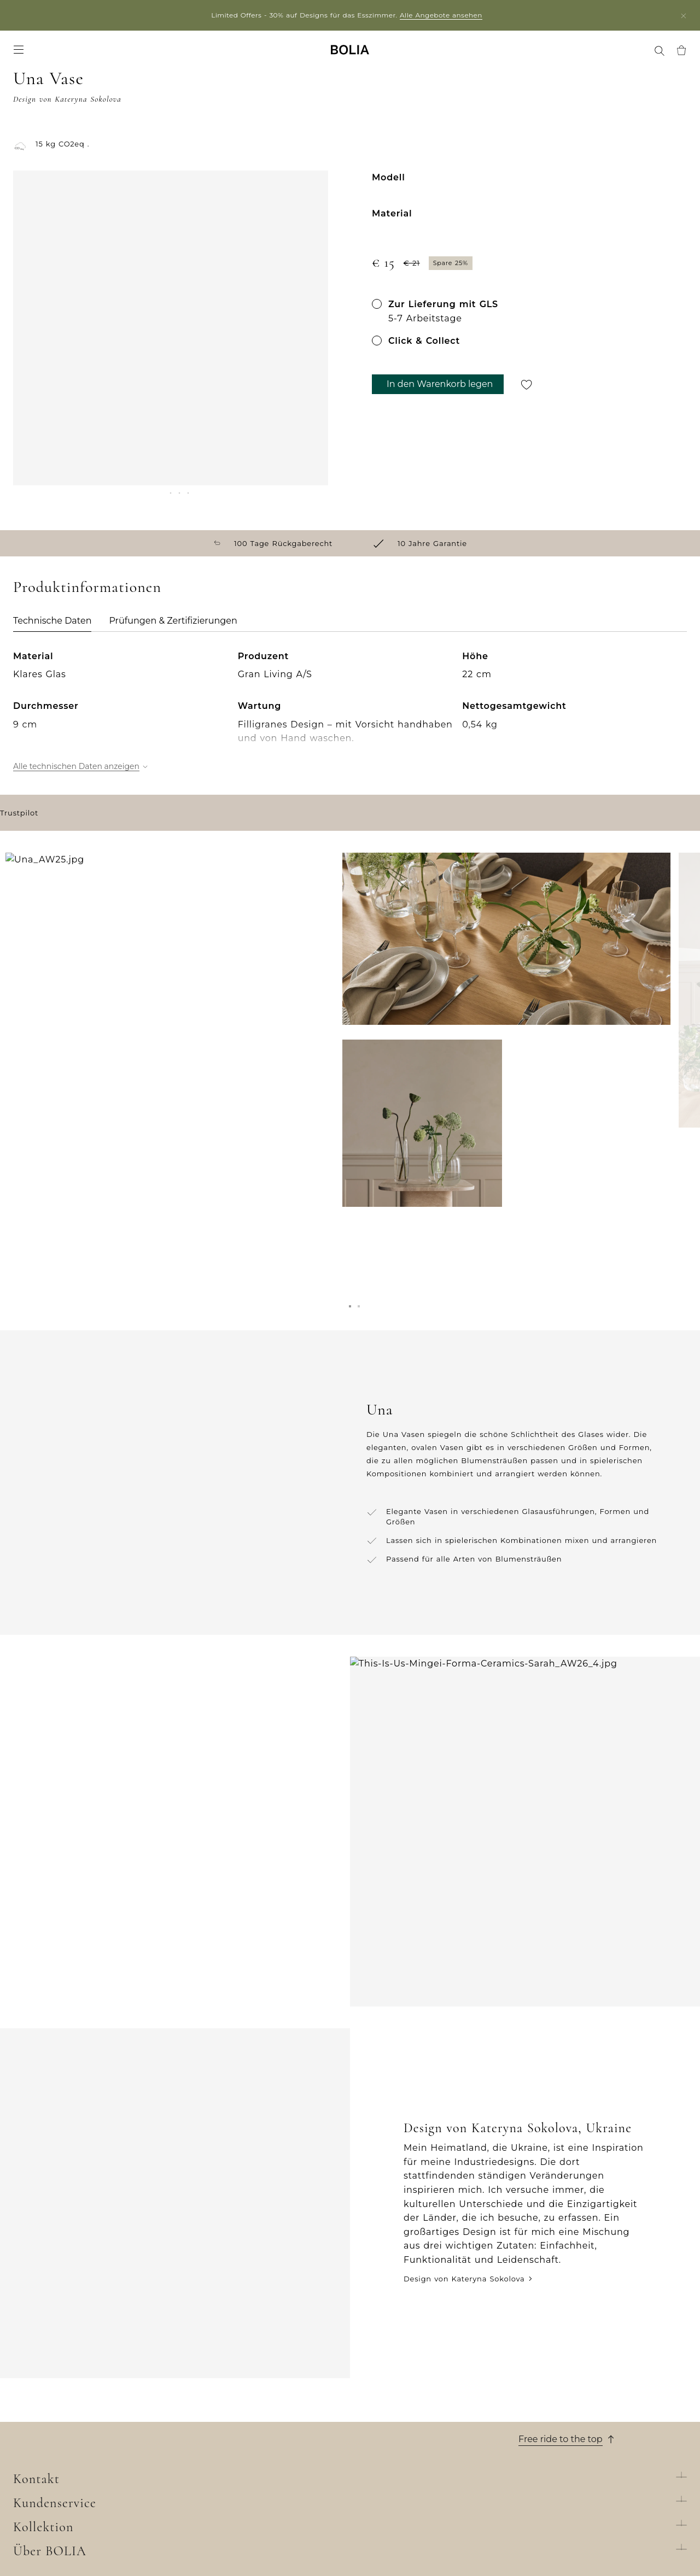  What do you see at coordinates (205, 55) in the screenshot?
I see `News [menuitem]` at bounding box center [205, 55].